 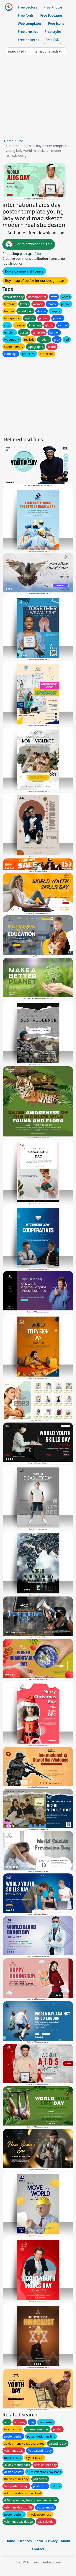 I want to click on Free Photos, so click(x=53, y=7).